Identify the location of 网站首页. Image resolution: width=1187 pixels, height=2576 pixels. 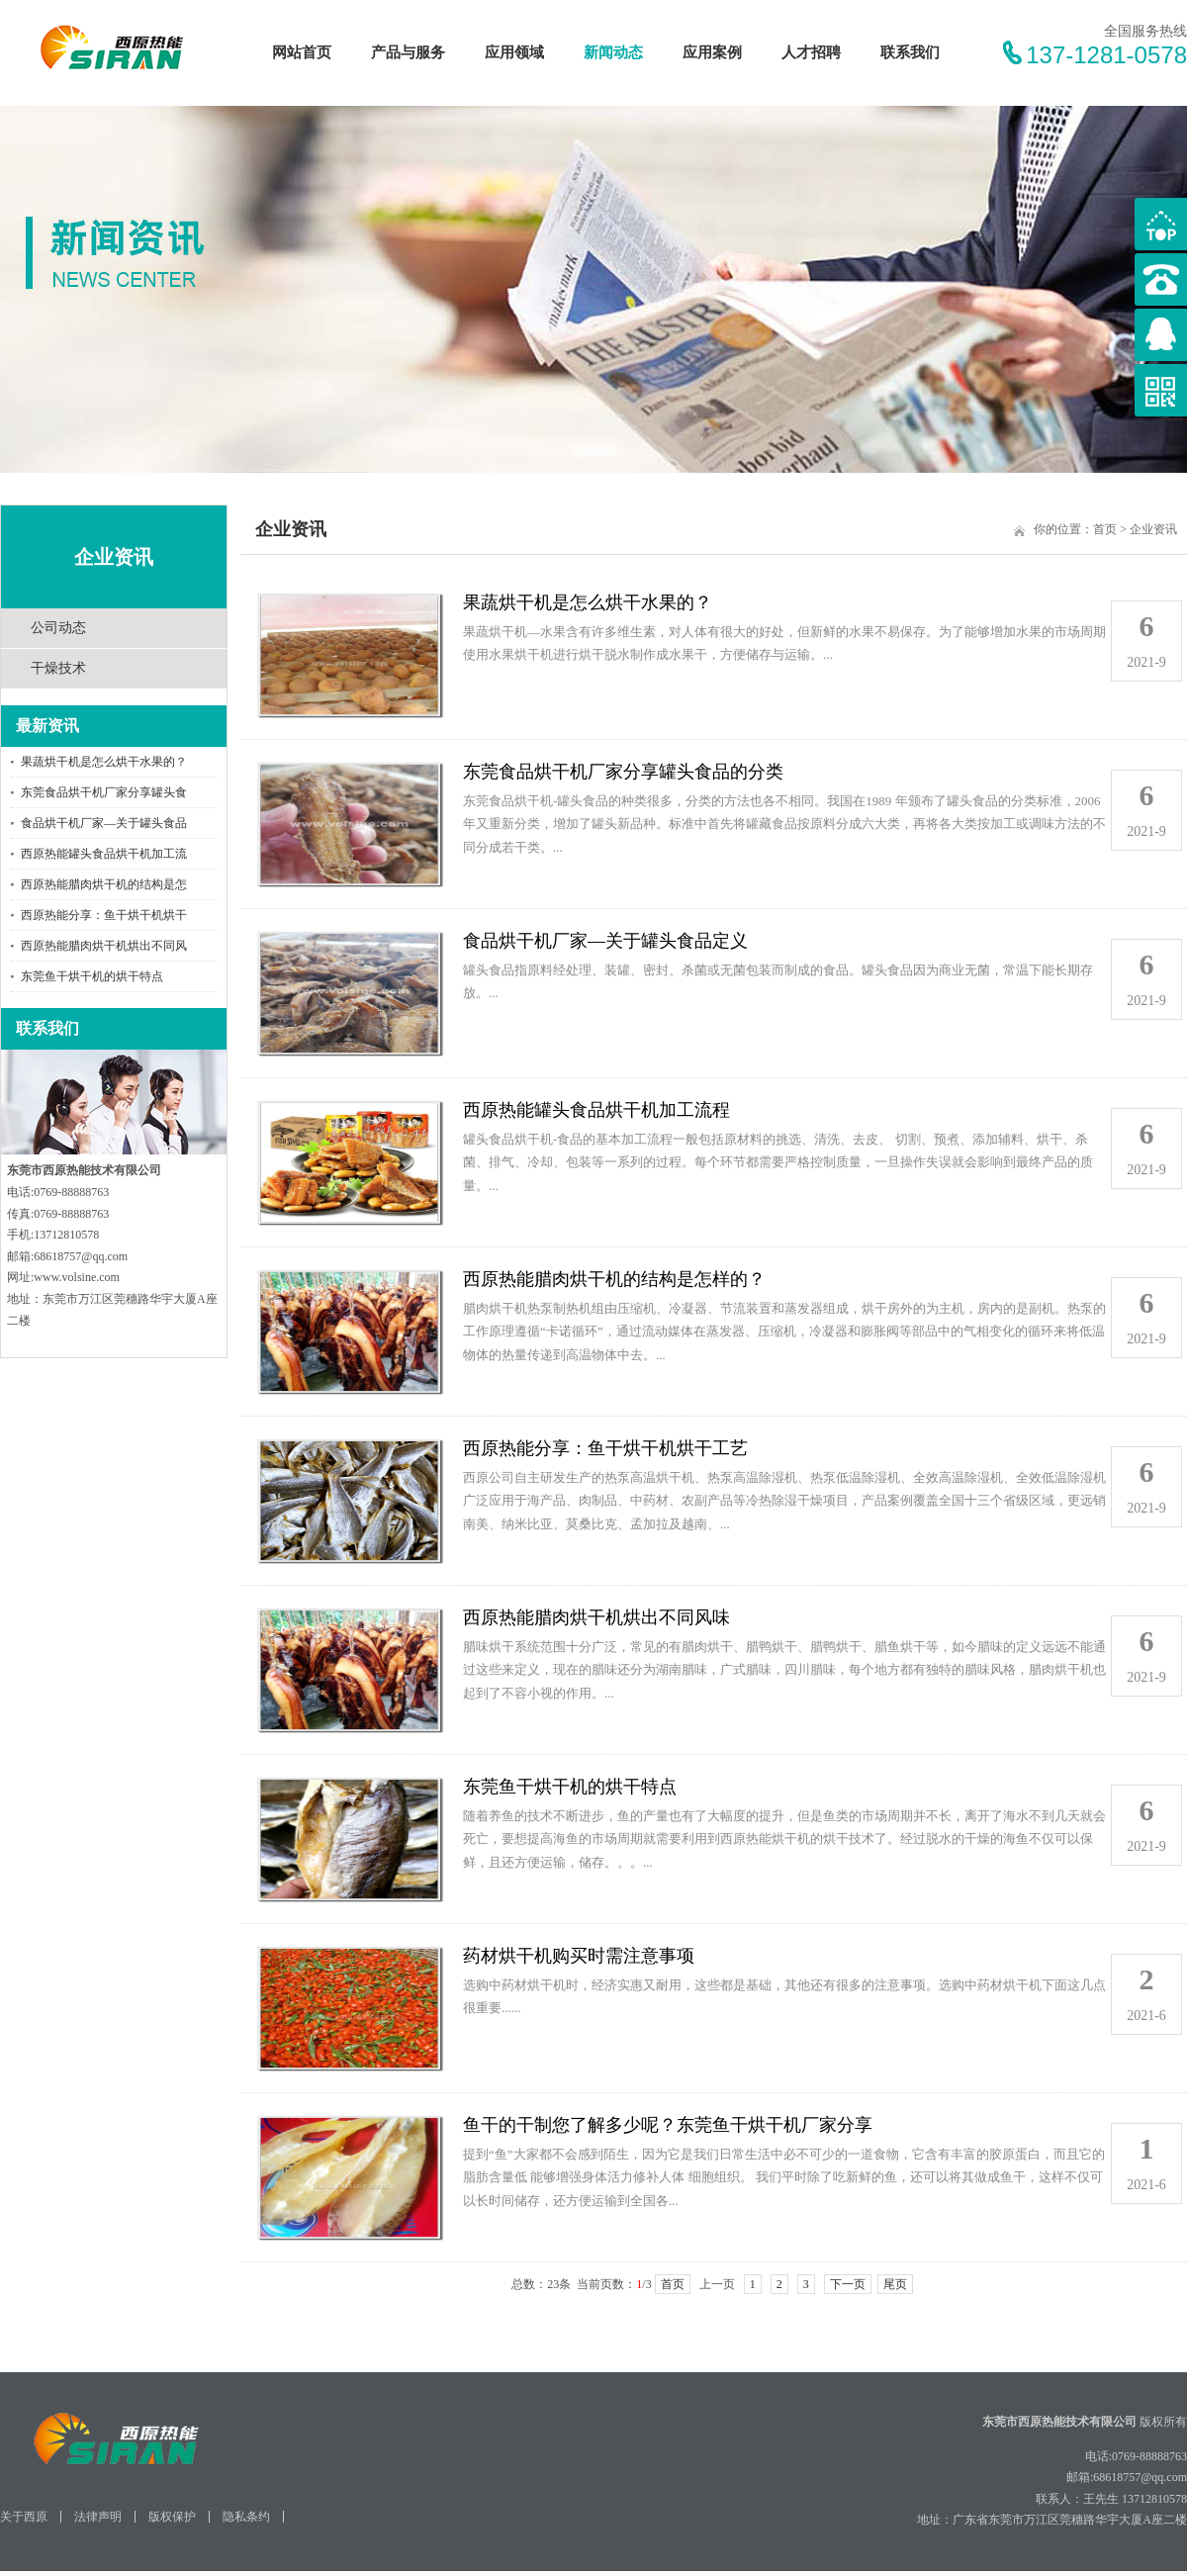
(301, 52).